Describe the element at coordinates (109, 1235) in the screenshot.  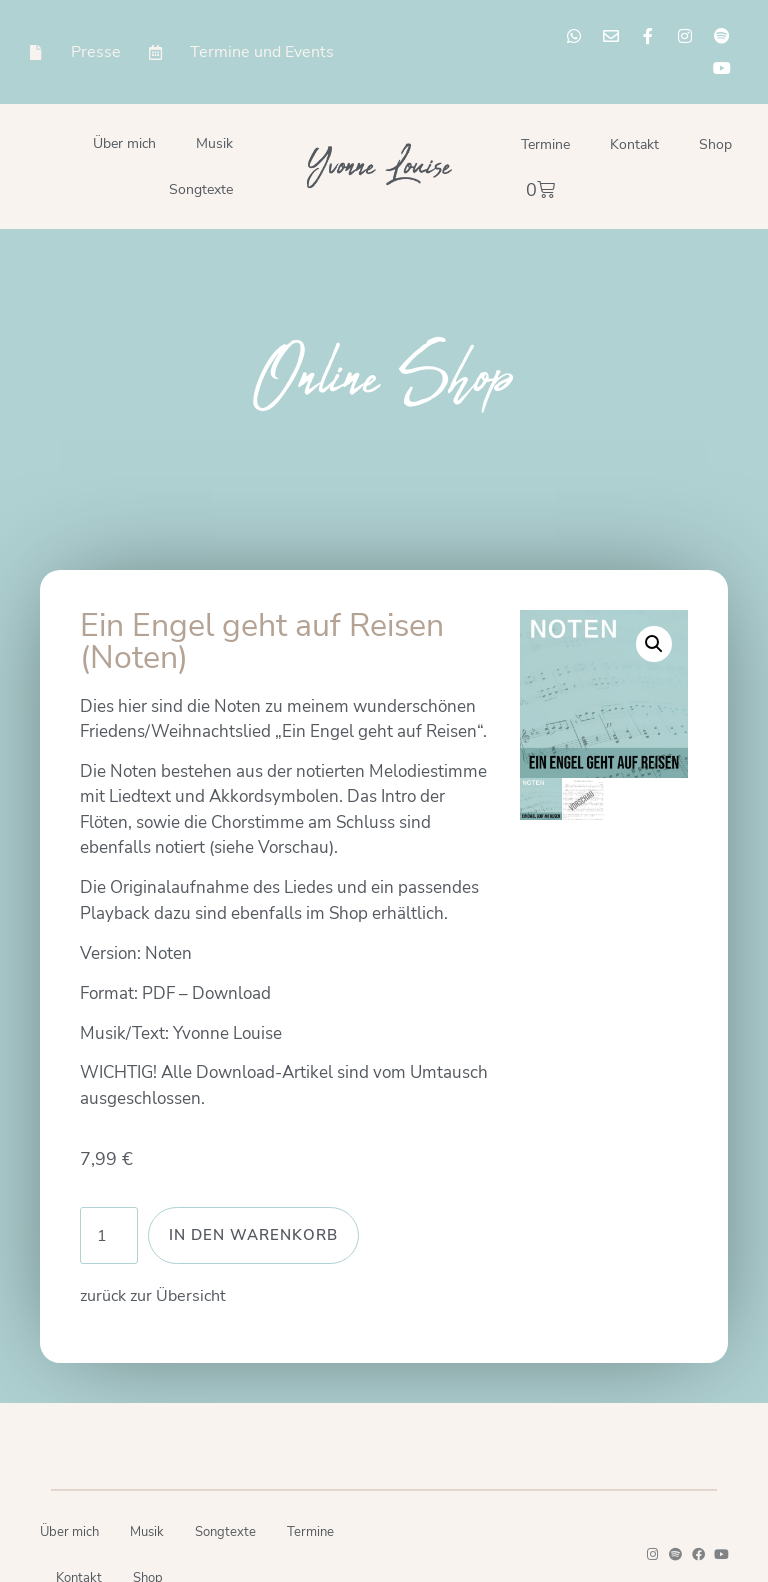
I see `[Produktmenge]` at that location.